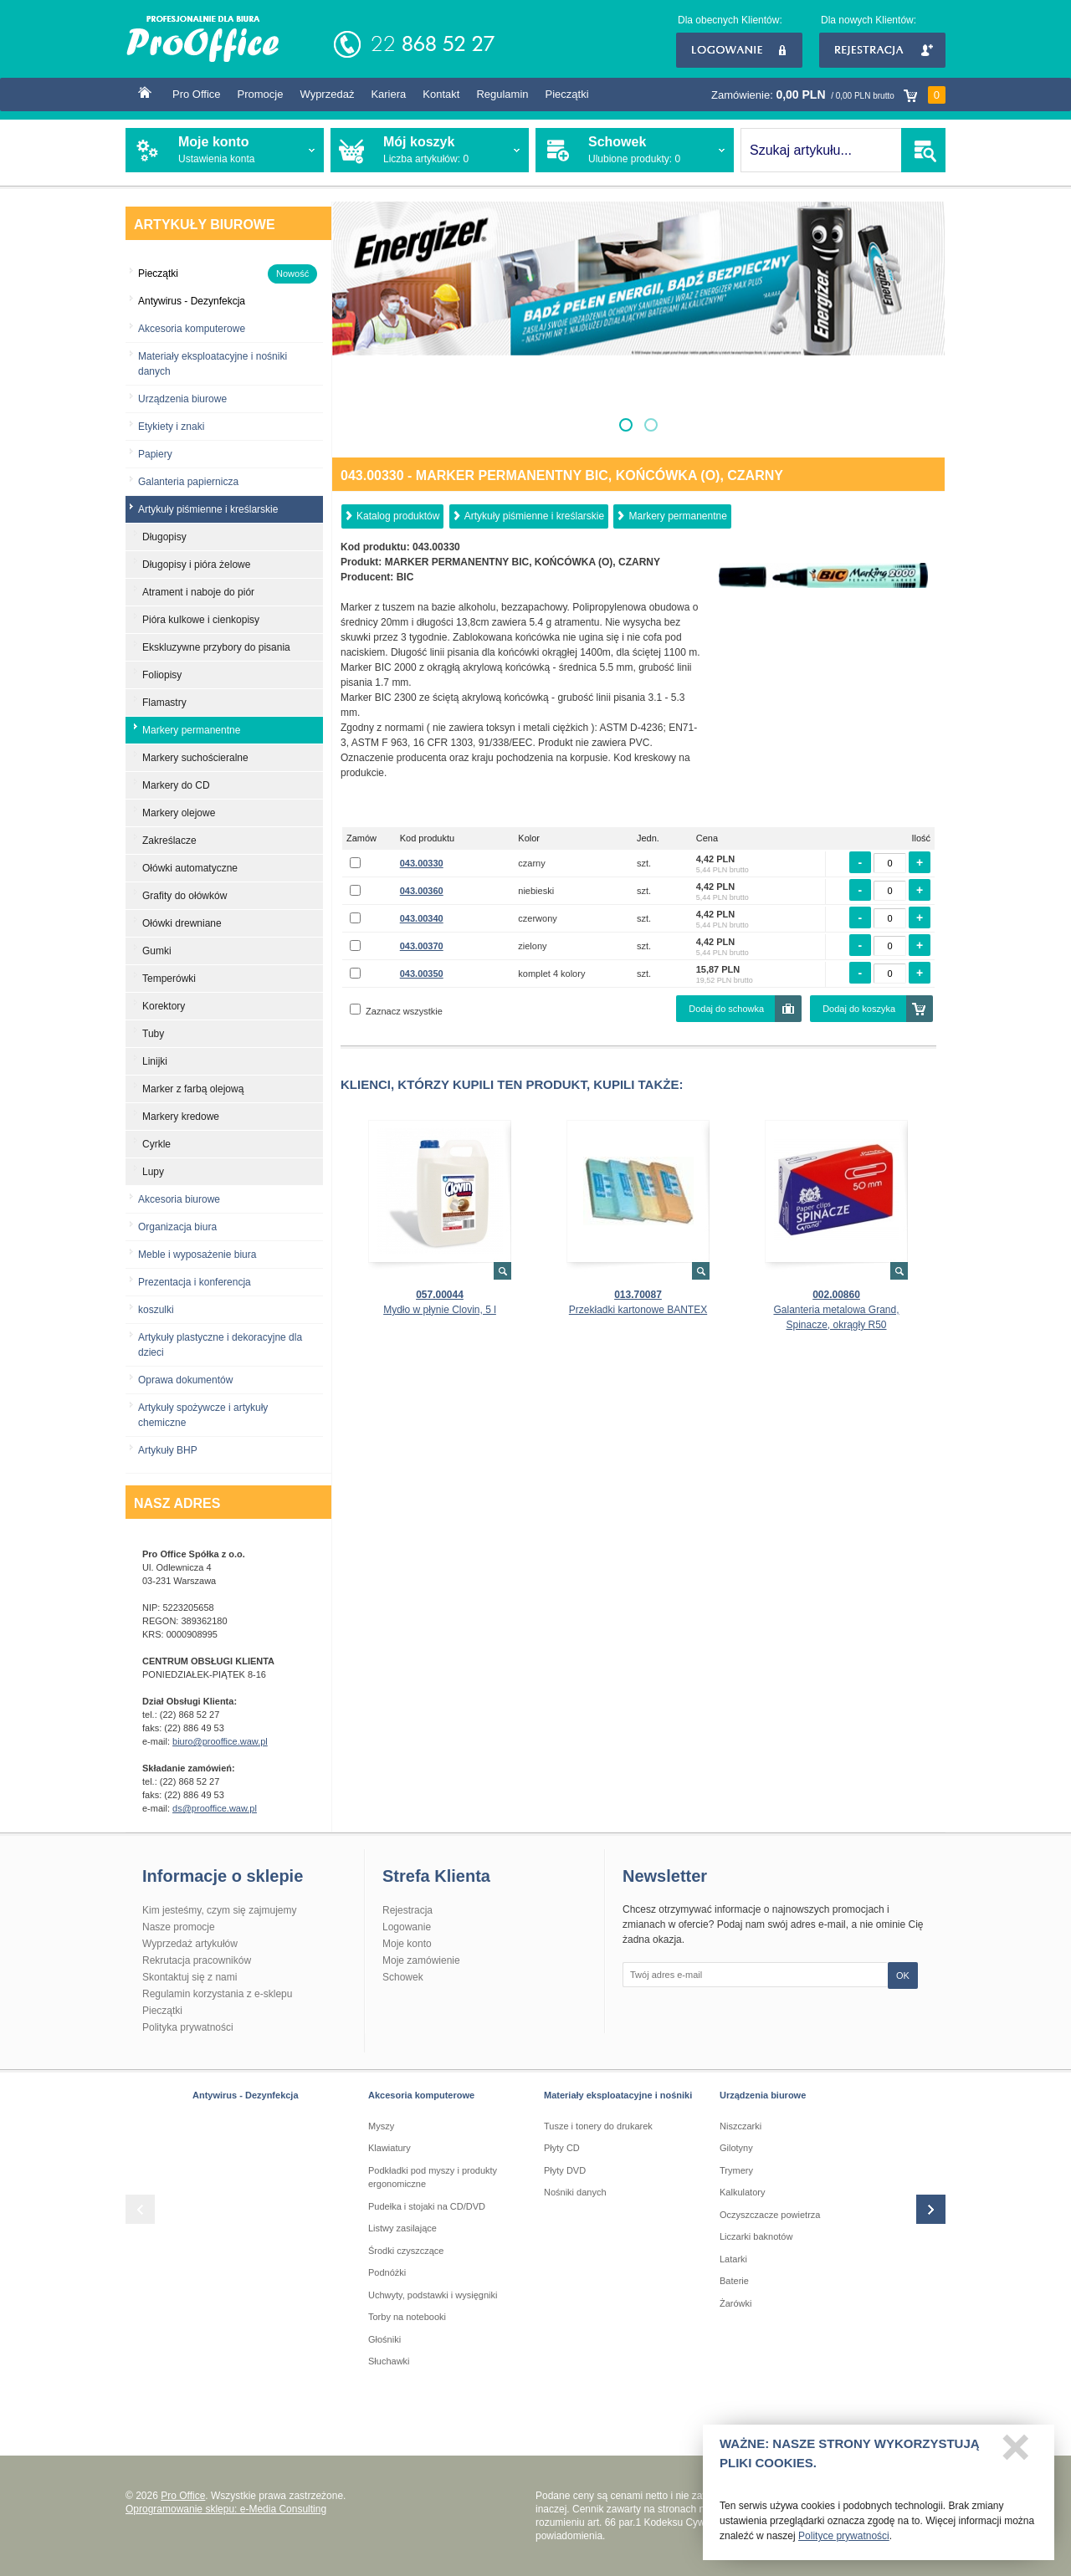 This screenshot has width=1071, height=2576. What do you see at coordinates (903, 1975) in the screenshot?
I see `OK` at bounding box center [903, 1975].